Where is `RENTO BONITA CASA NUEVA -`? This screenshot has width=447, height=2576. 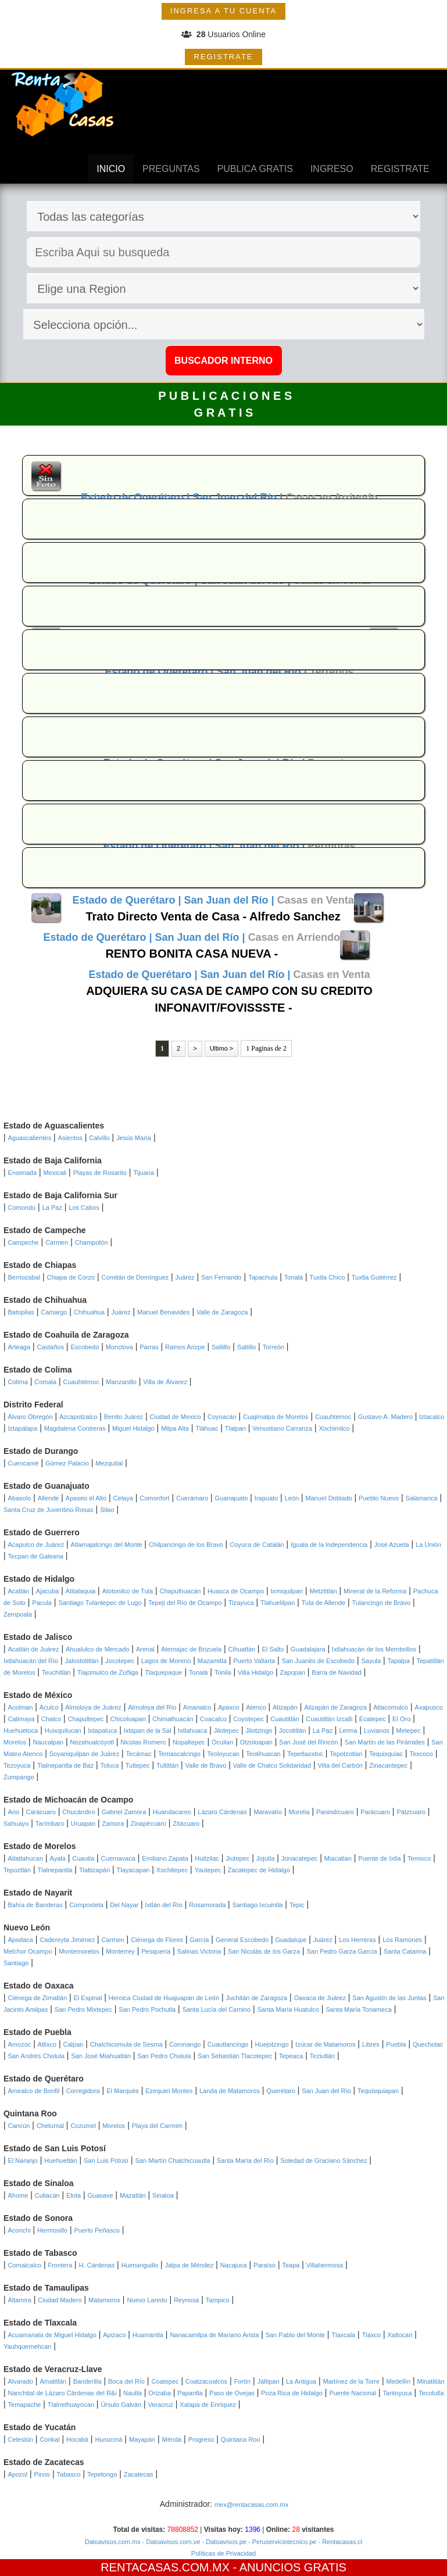 RENTO BONITA CASA NUEVA - is located at coordinates (191, 953).